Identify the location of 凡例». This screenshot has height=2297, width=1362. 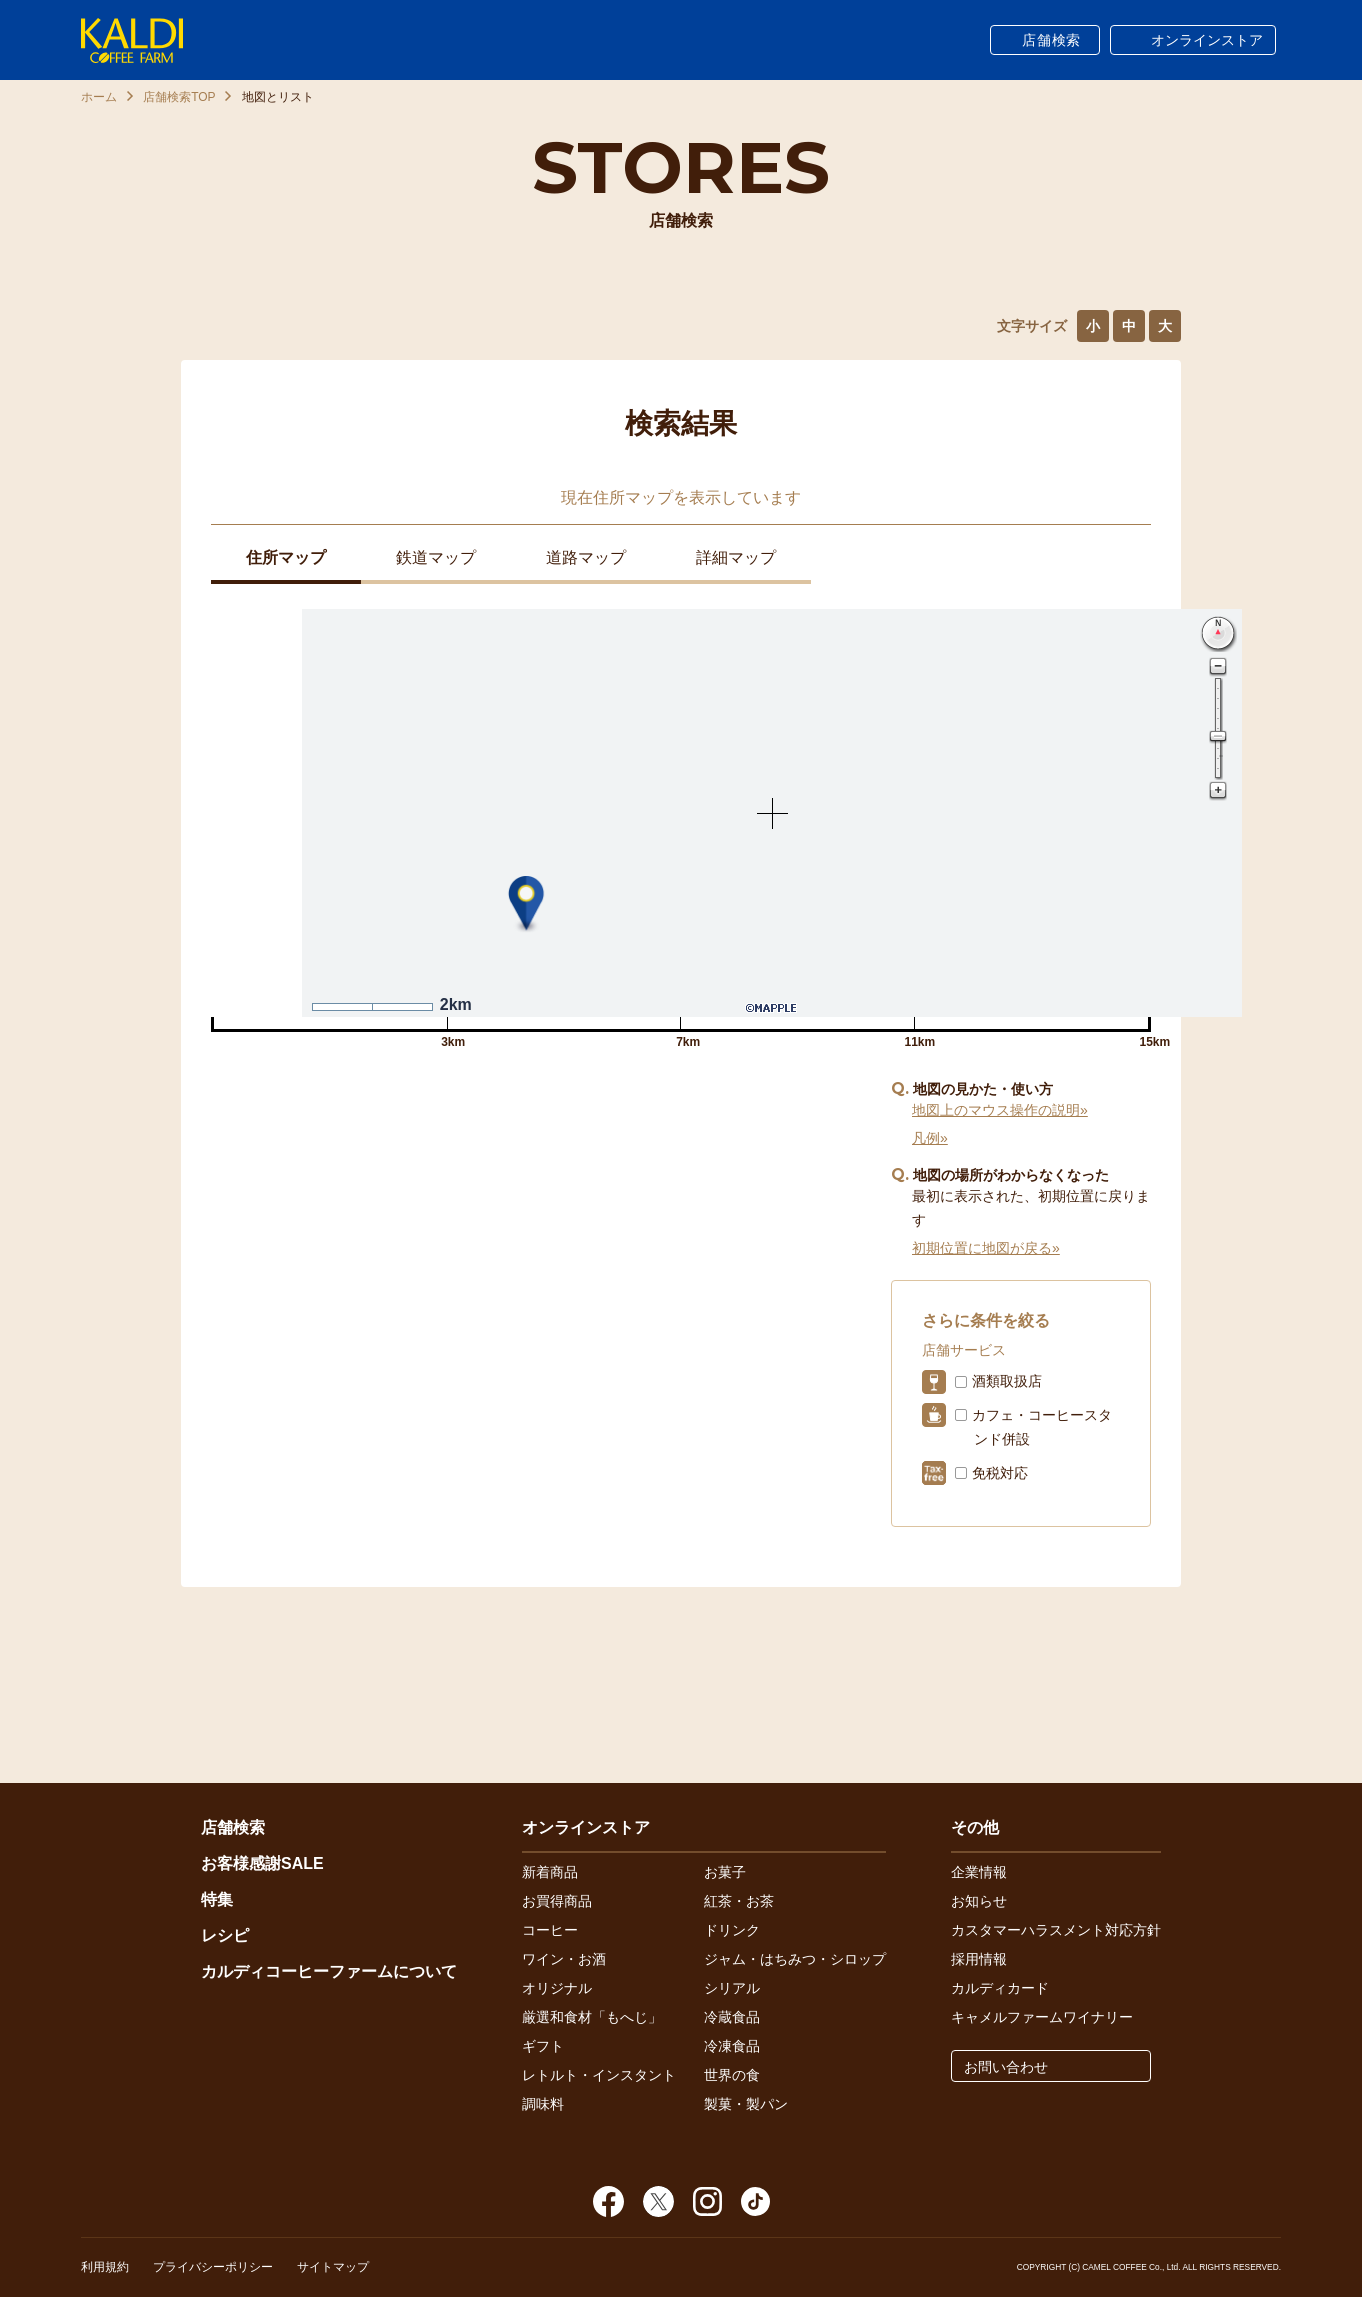
(930, 1138).